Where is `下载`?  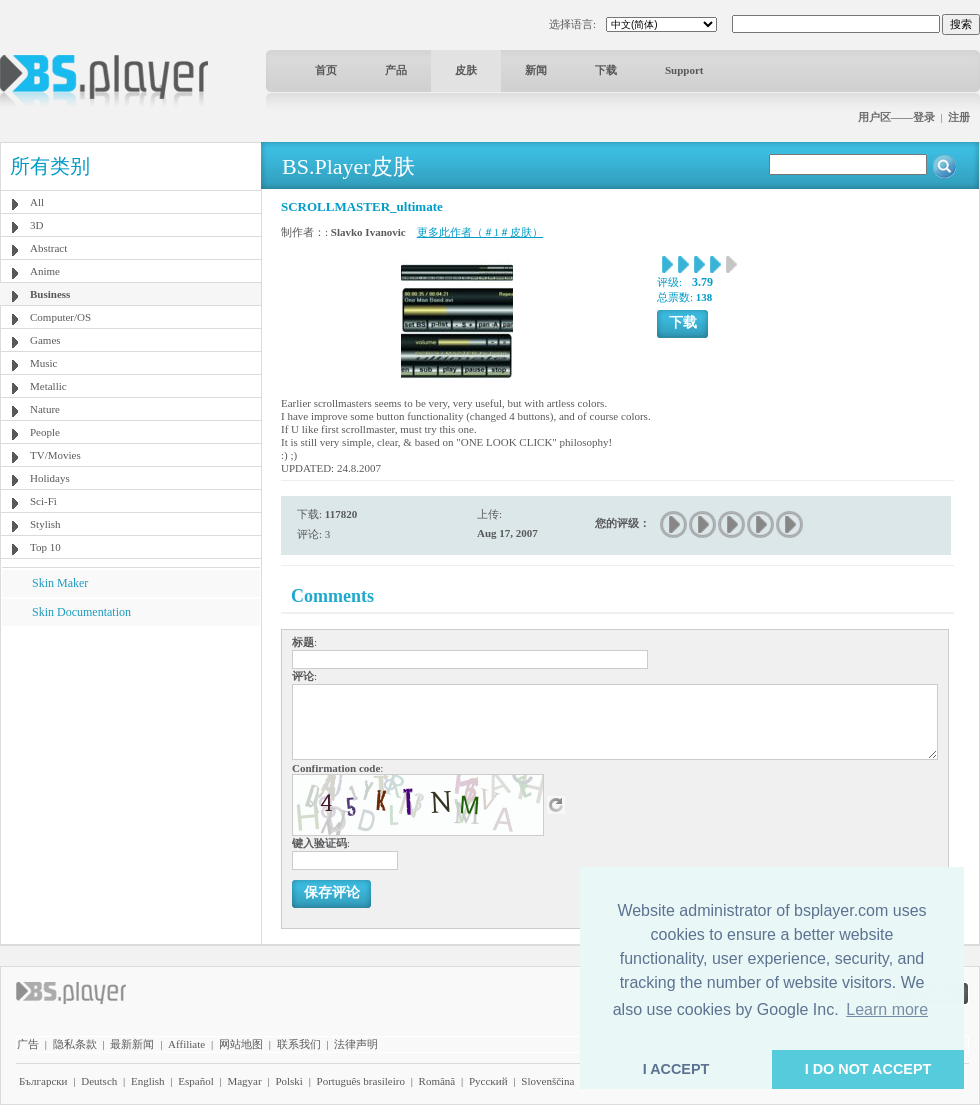
下载 is located at coordinates (606, 70).